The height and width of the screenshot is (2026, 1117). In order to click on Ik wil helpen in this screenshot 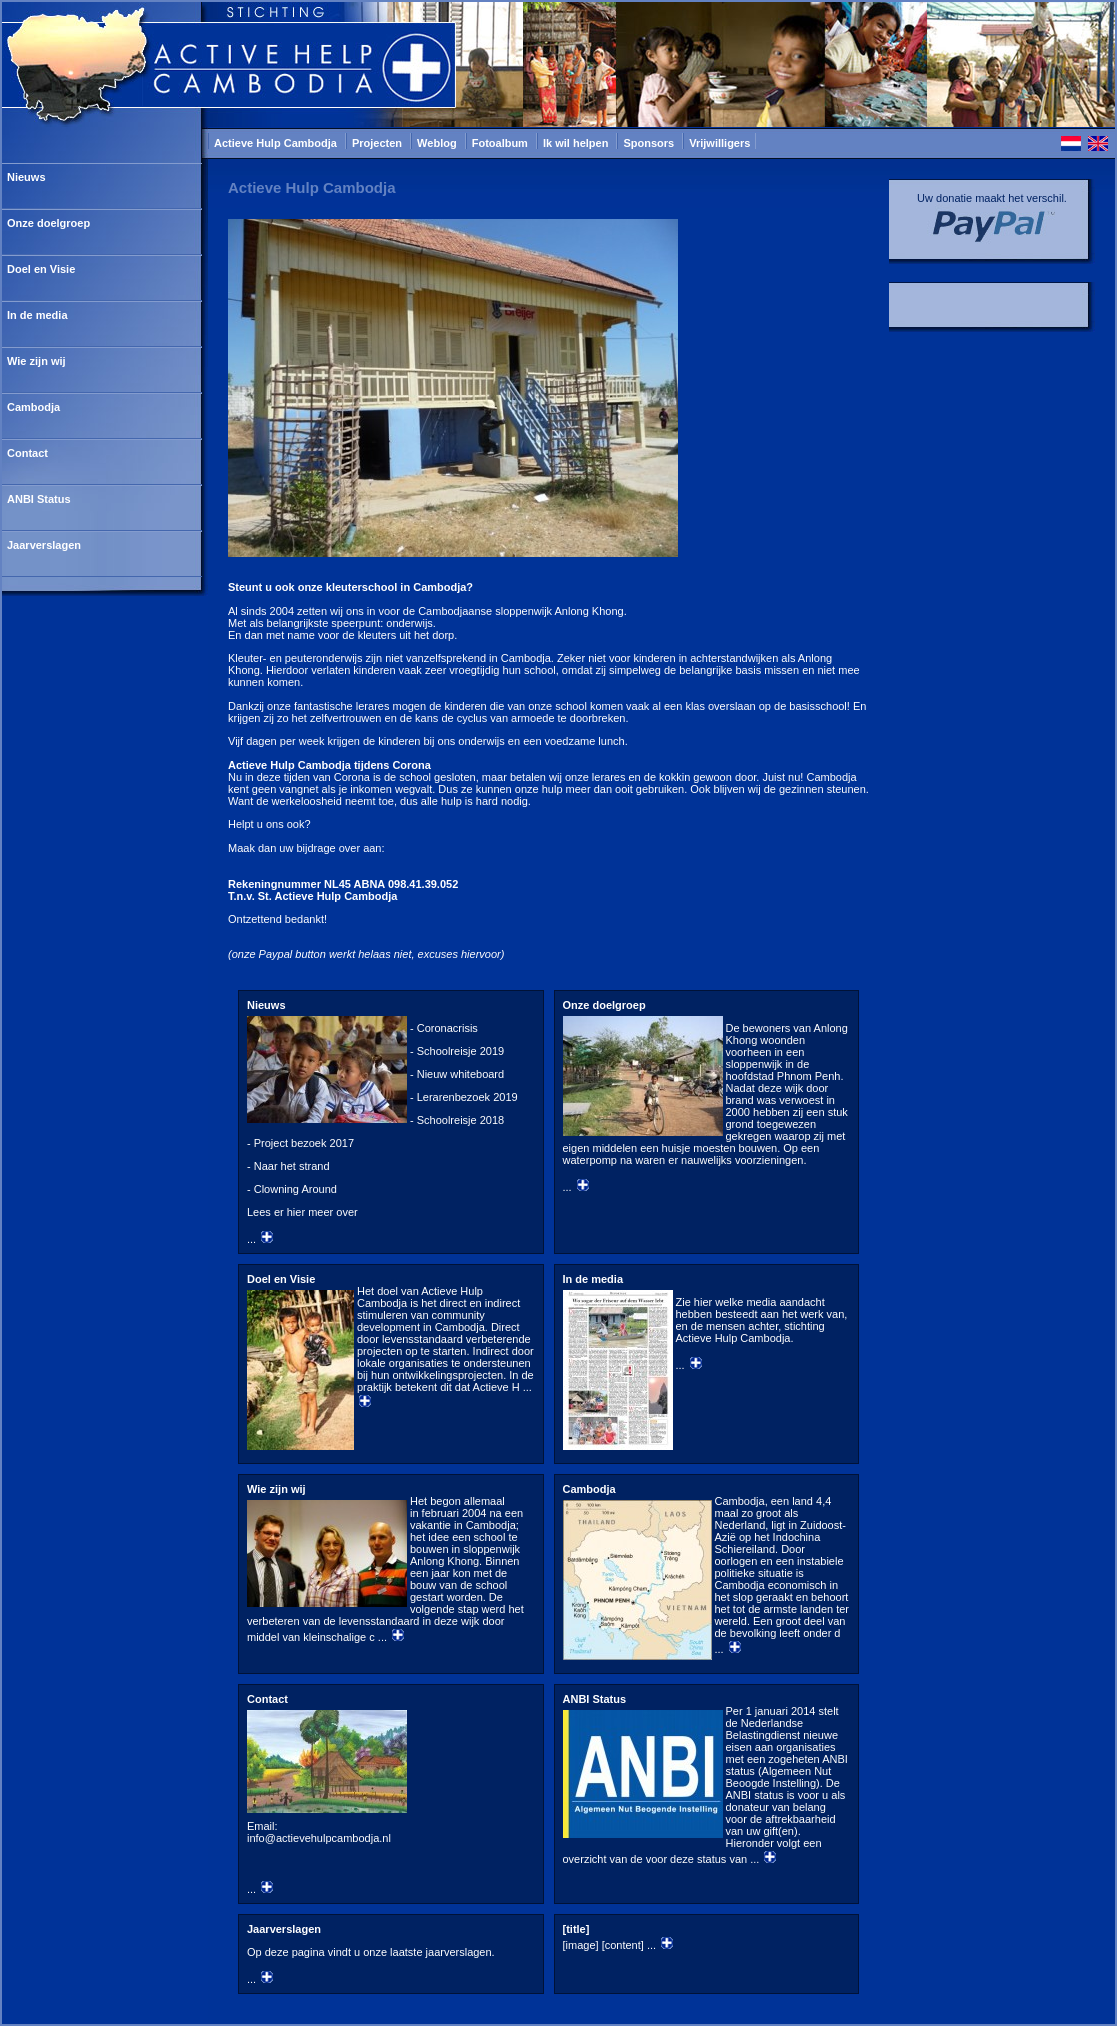, I will do `click(577, 143)`.